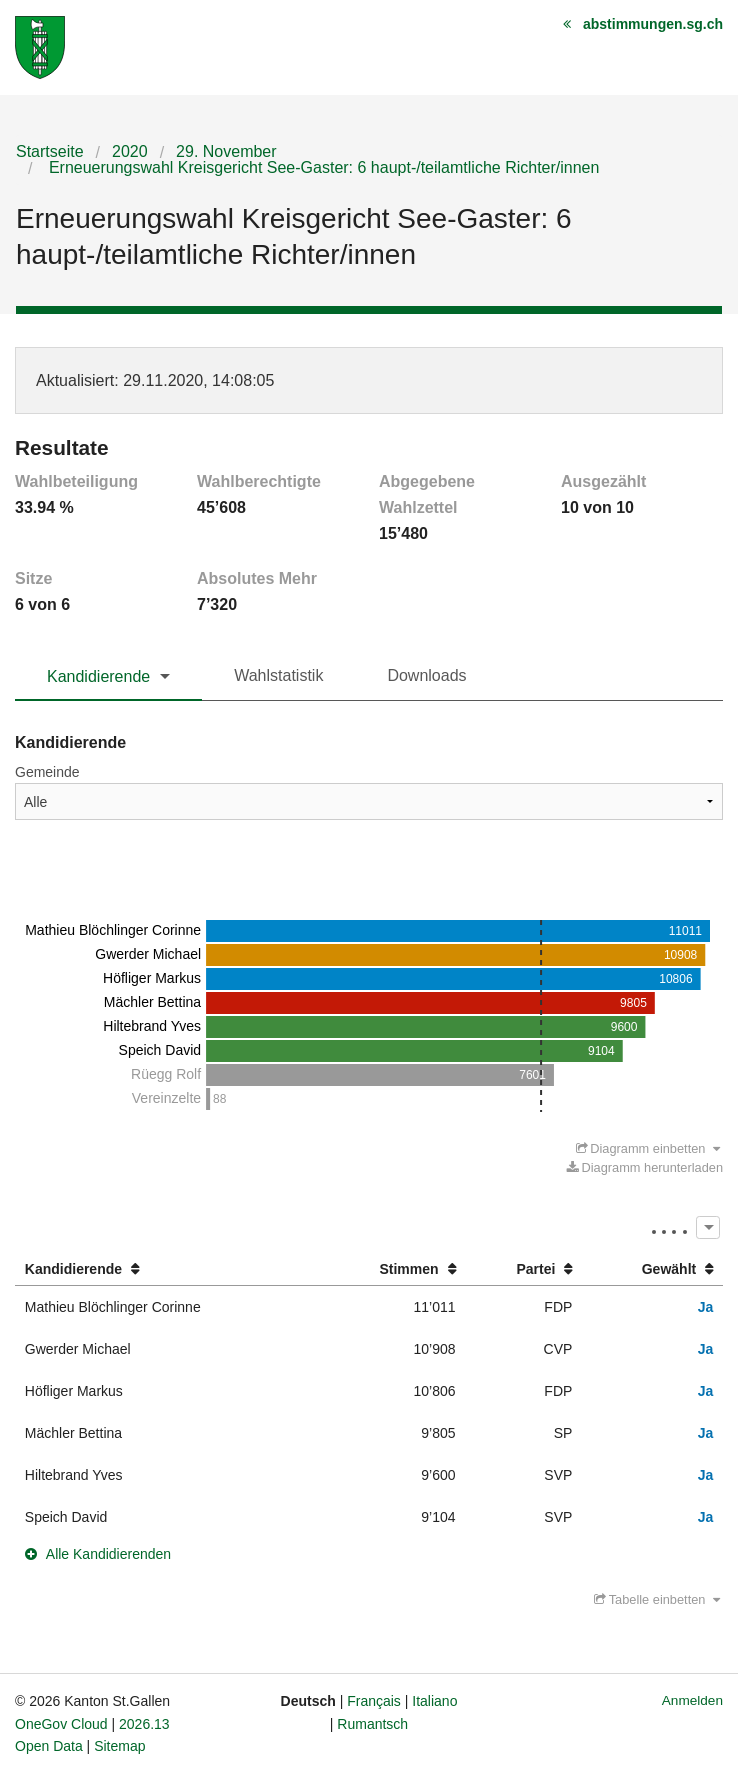  What do you see at coordinates (50, 151) in the screenshot?
I see `Startseite` at bounding box center [50, 151].